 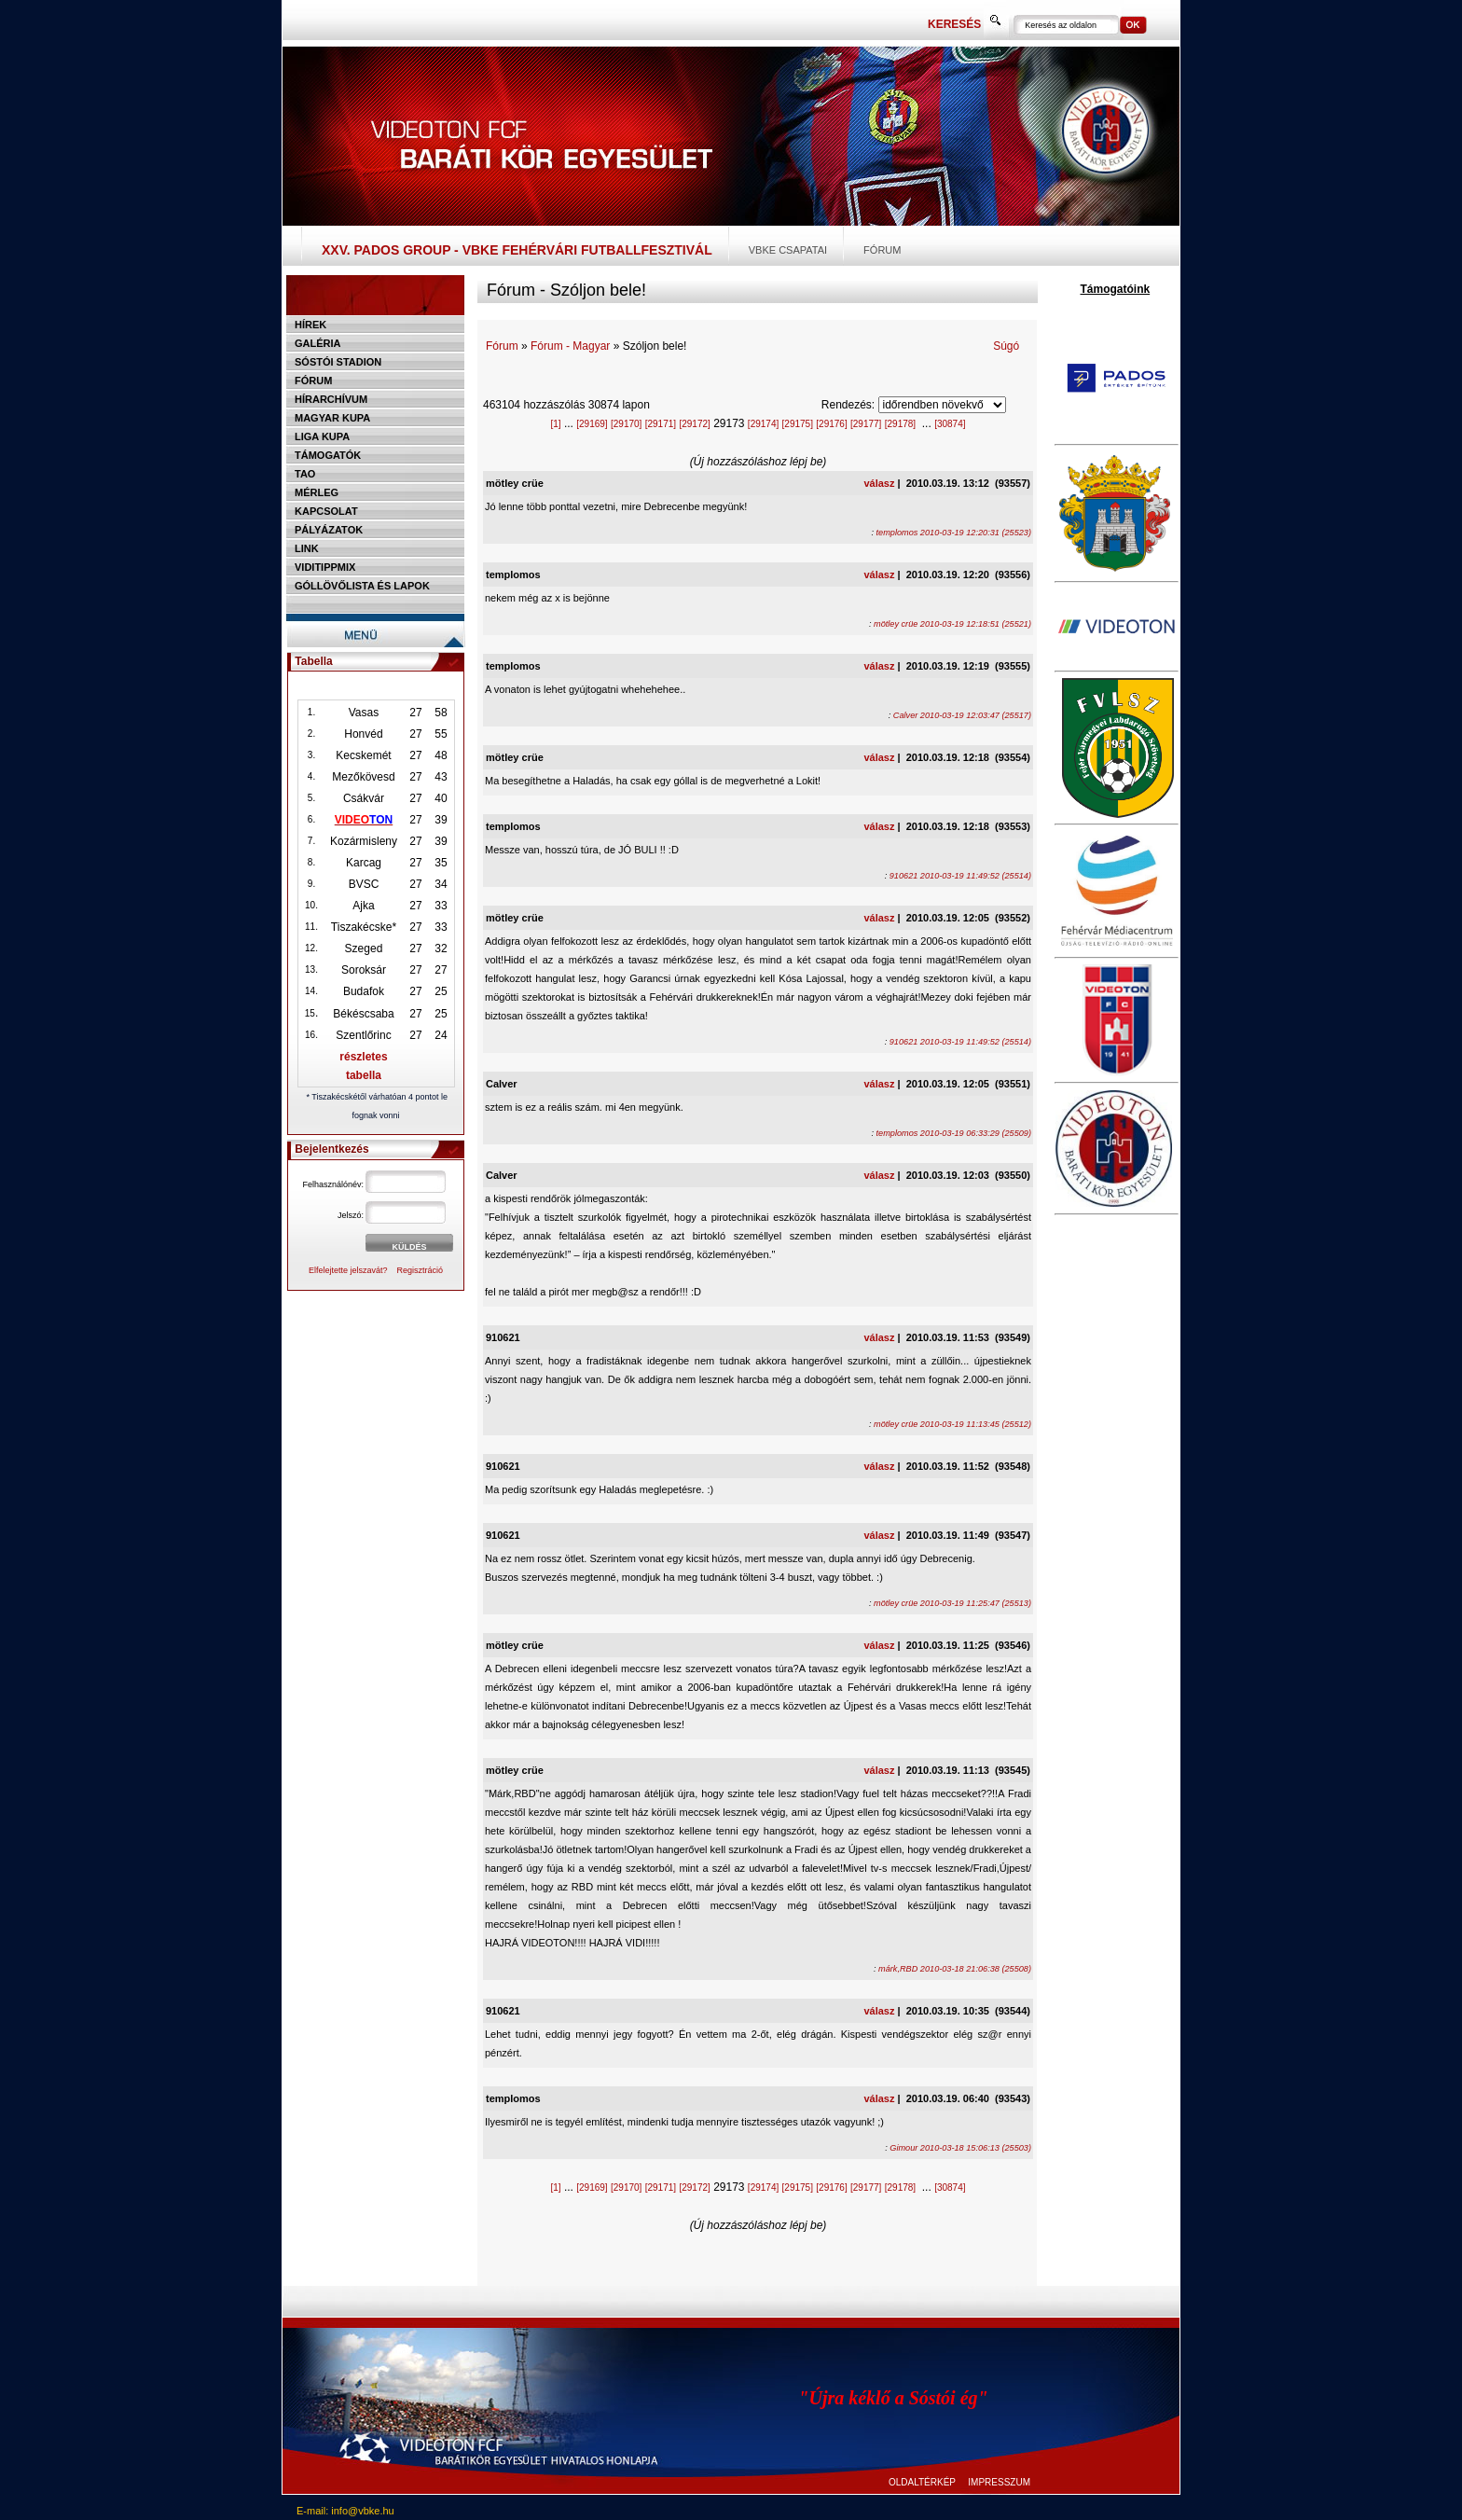 What do you see at coordinates (962, 715) in the screenshot?
I see `Calver 2010-03-19 12:03:47 (25517)` at bounding box center [962, 715].